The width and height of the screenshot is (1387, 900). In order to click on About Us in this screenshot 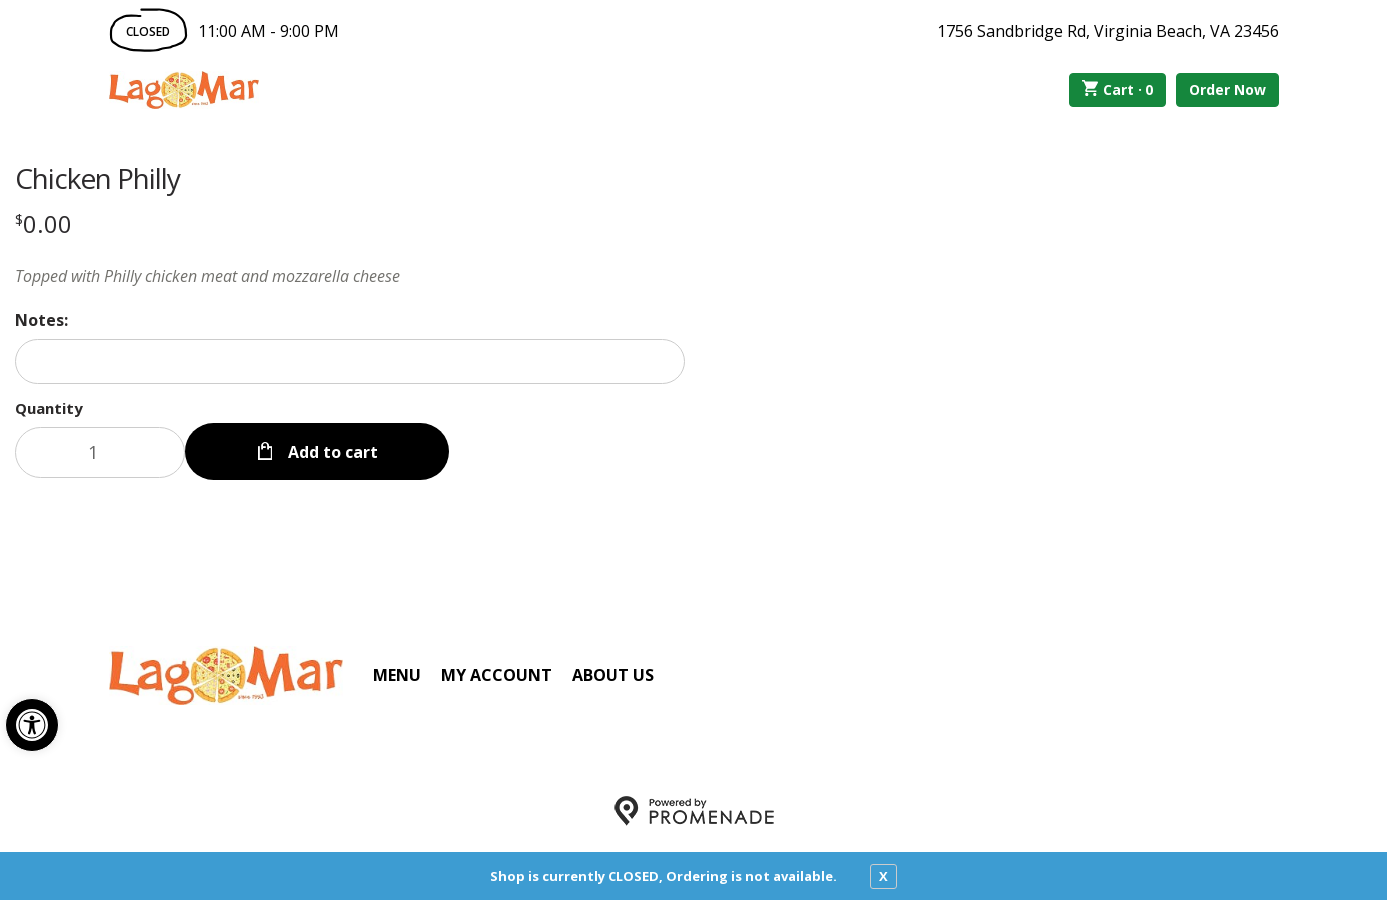, I will do `click(613, 675)`.